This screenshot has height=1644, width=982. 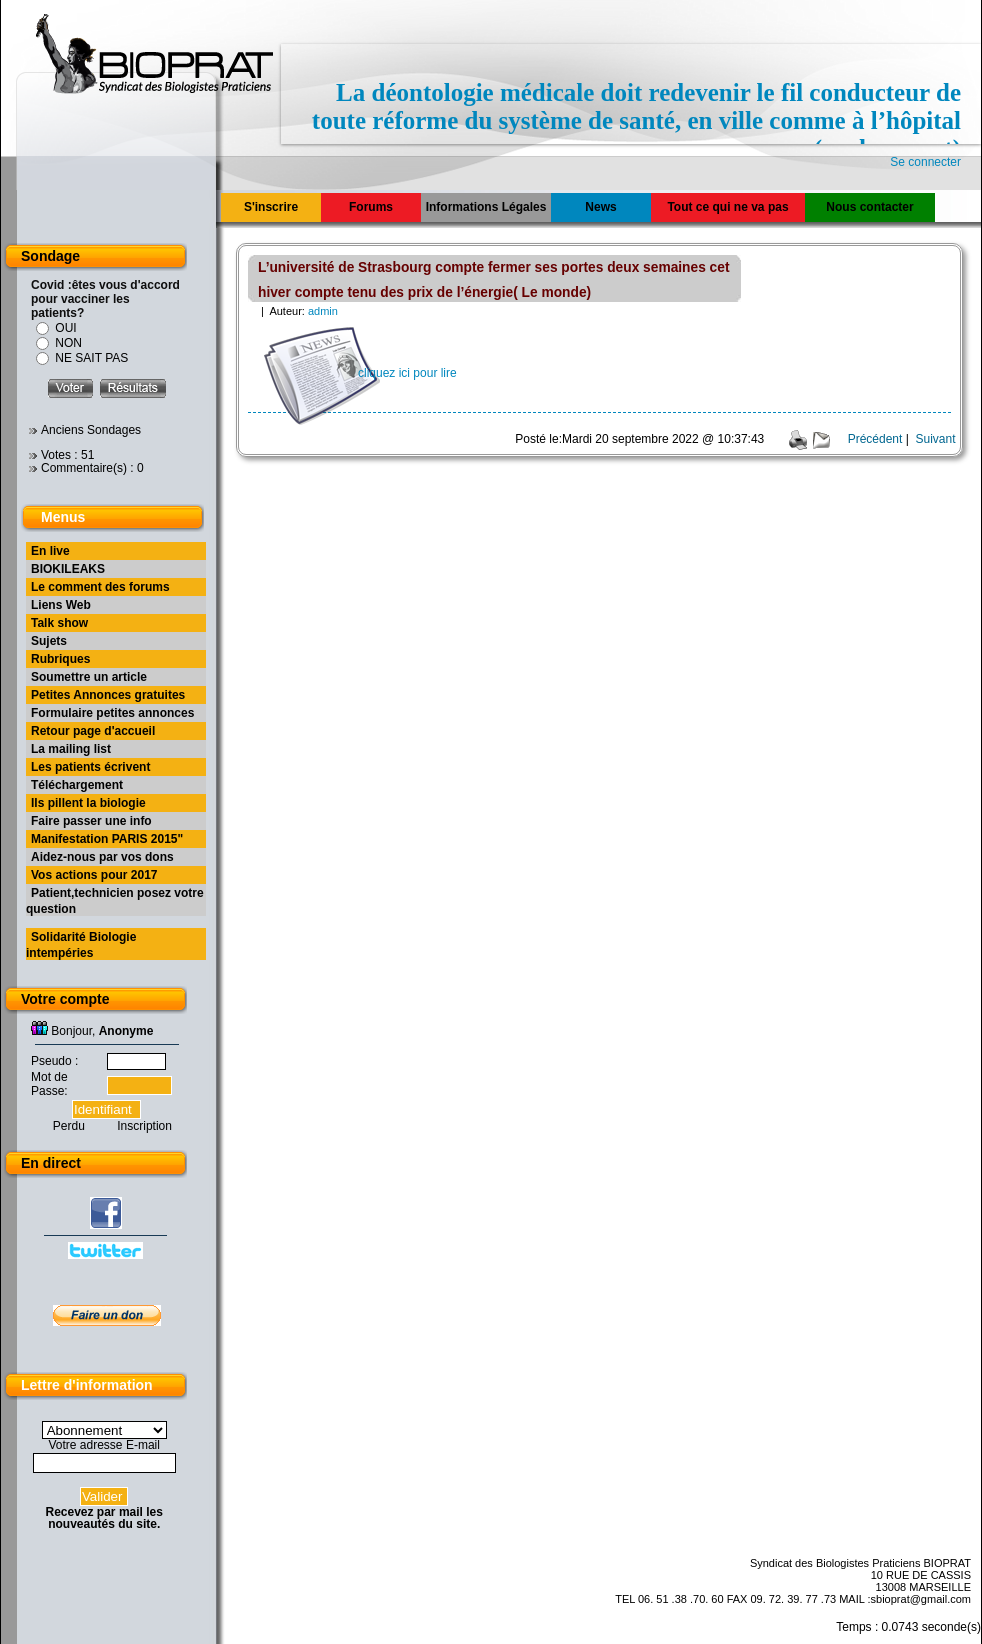 What do you see at coordinates (100, 587) in the screenshot?
I see `Le comment des forums` at bounding box center [100, 587].